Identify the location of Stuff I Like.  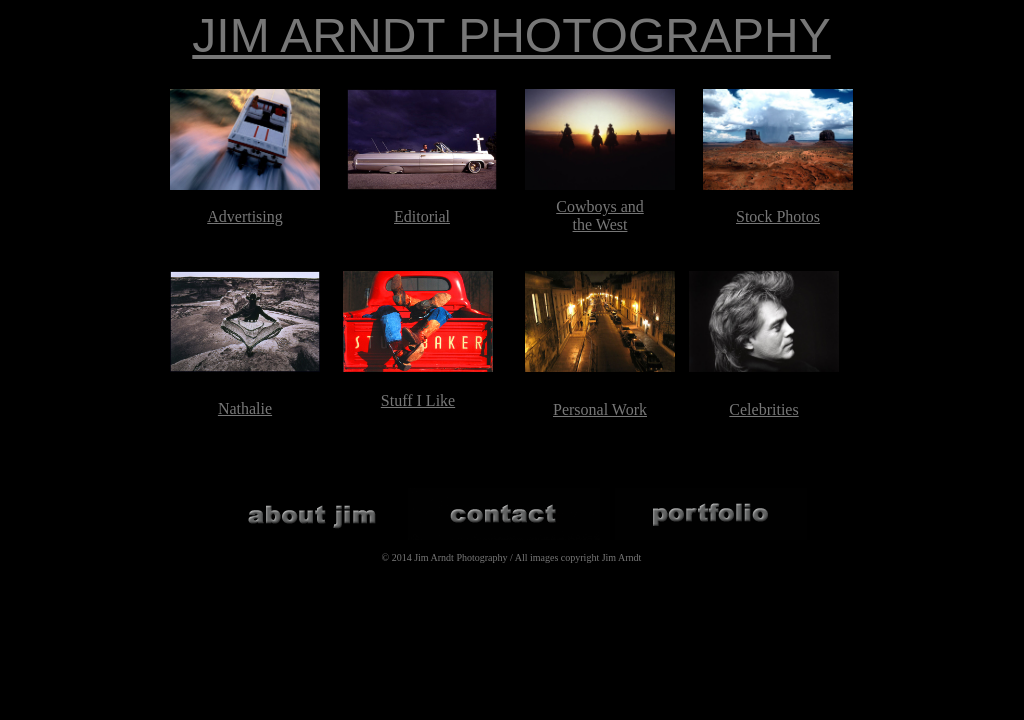
(418, 400).